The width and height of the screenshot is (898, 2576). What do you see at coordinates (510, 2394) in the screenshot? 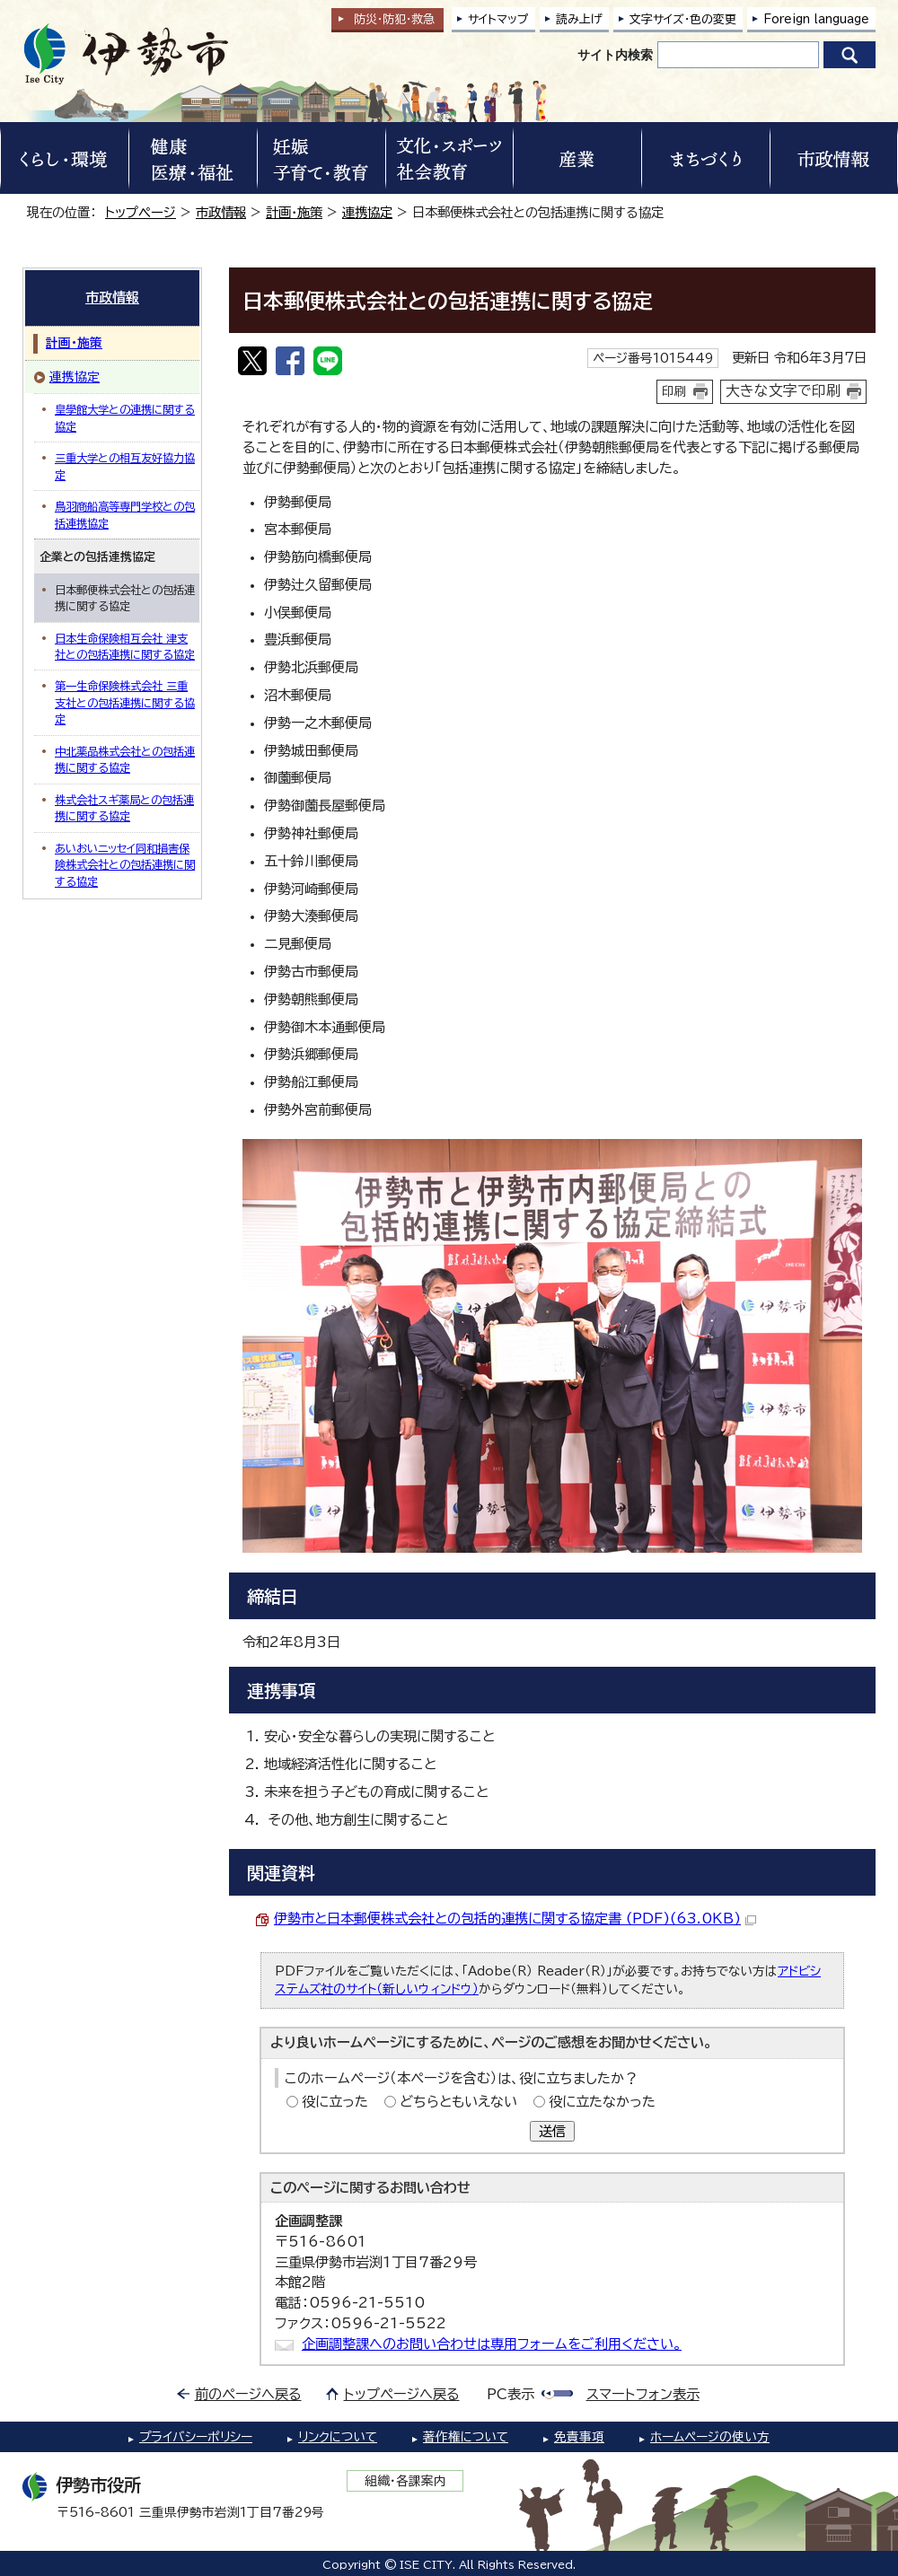
I see `PC表示` at bounding box center [510, 2394].